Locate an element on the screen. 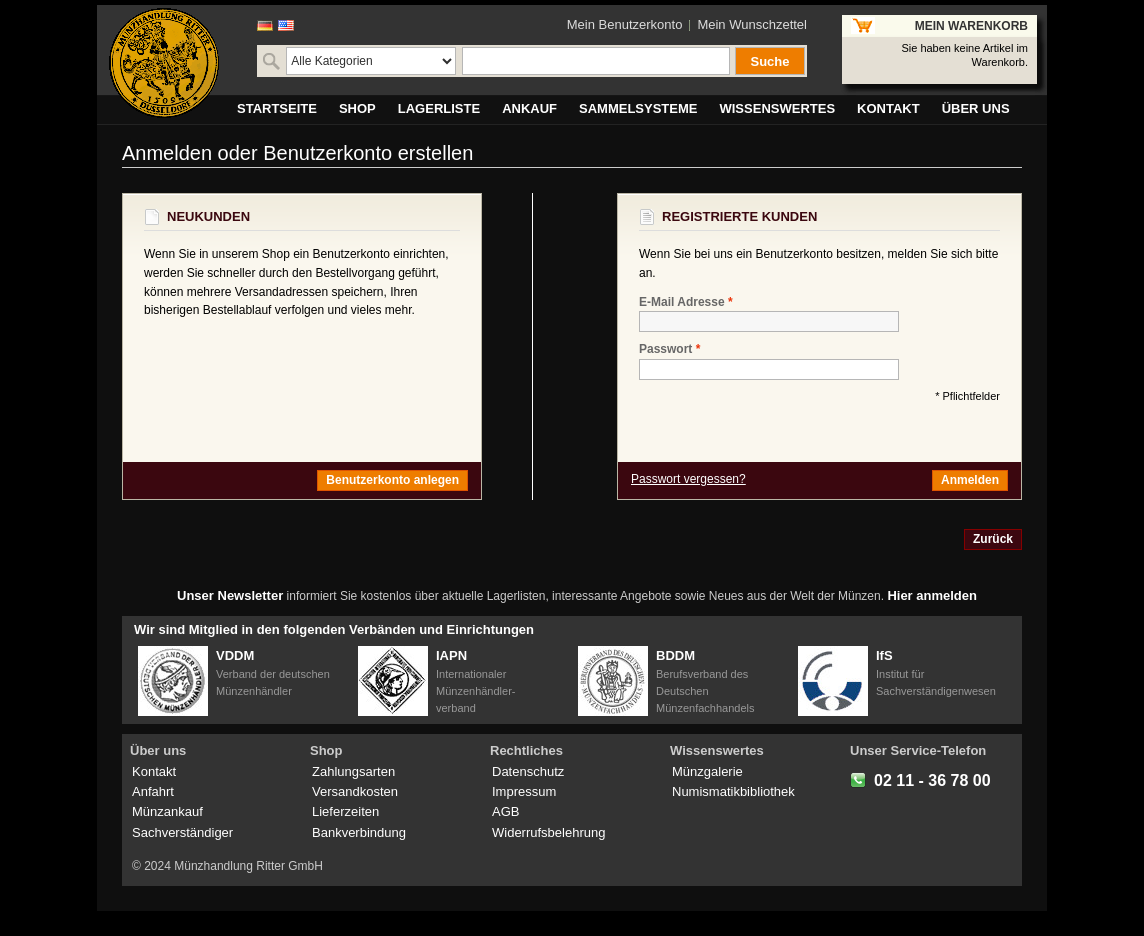 Image resolution: width=1144 pixels, height=936 pixels. Numismatikbibliothek is located at coordinates (733, 791).